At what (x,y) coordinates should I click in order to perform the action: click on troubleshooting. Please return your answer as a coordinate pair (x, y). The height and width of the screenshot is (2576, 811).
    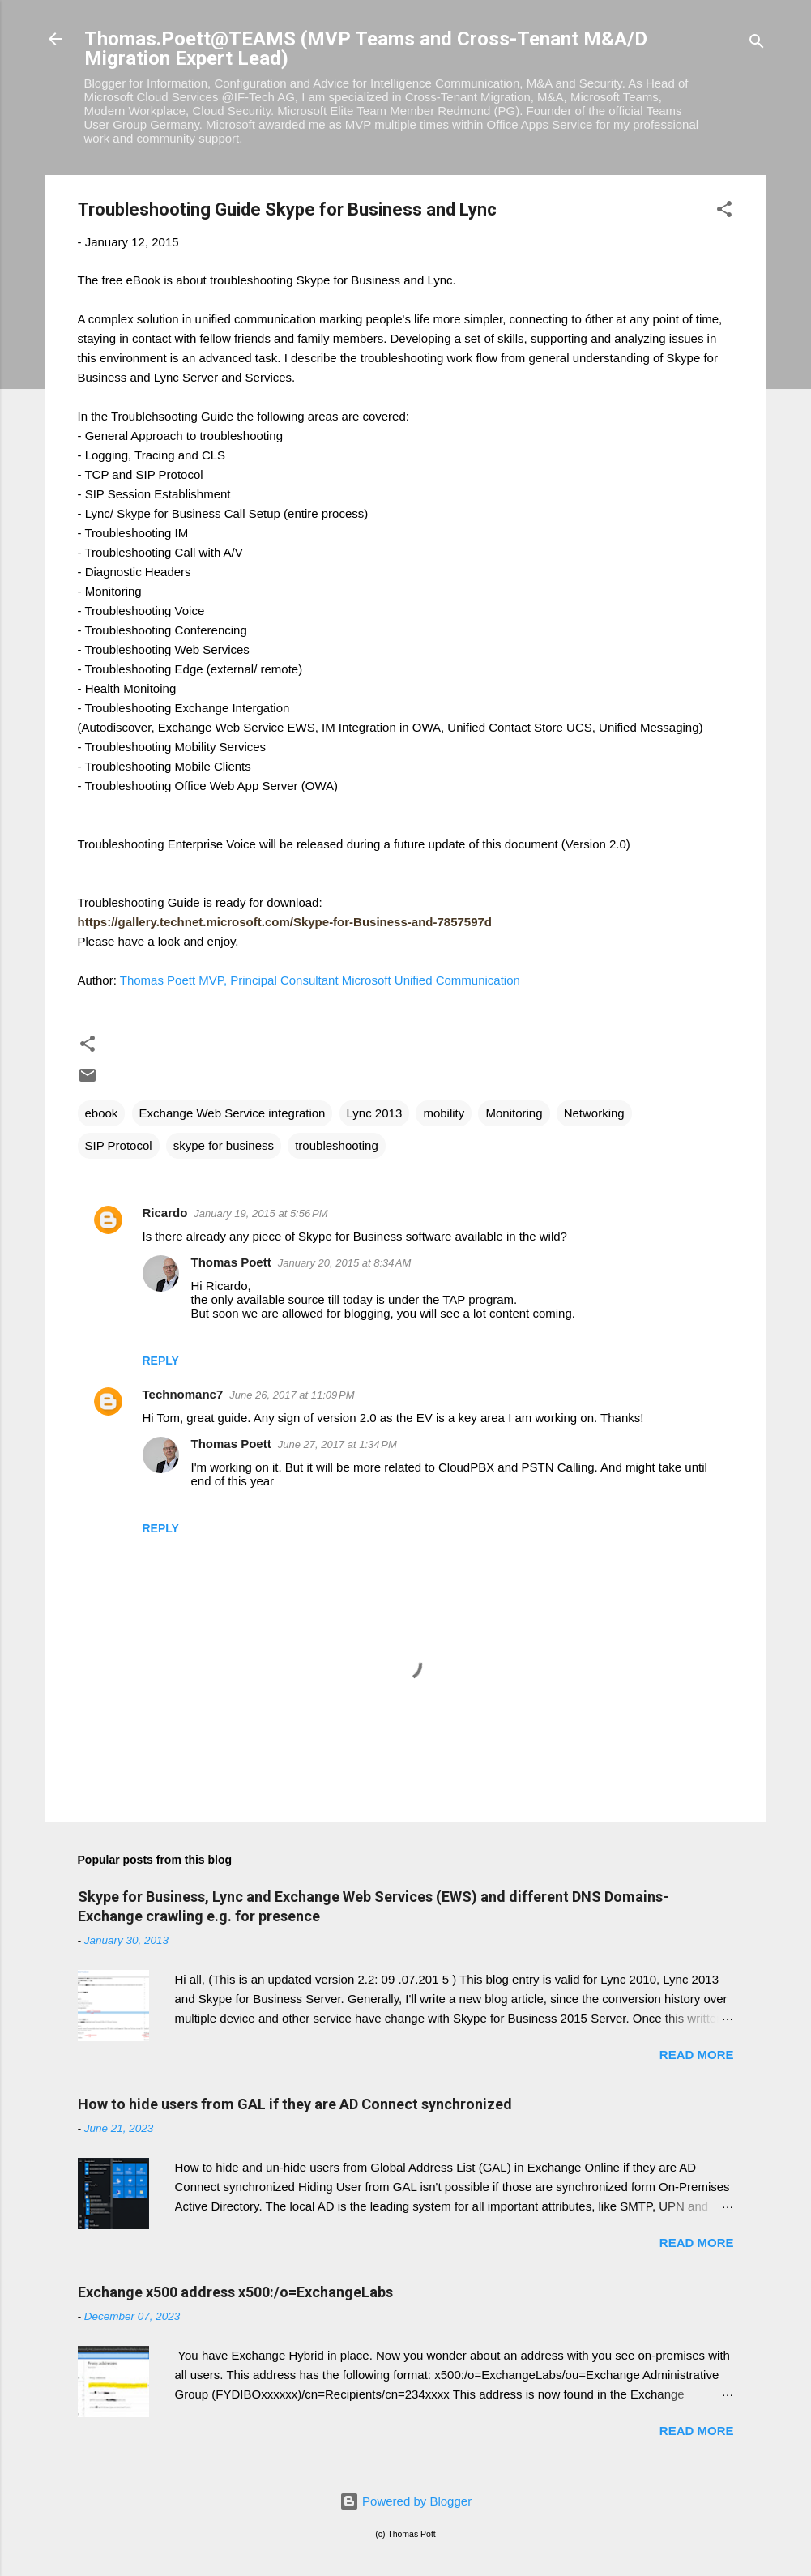
    Looking at the image, I should click on (336, 1145).